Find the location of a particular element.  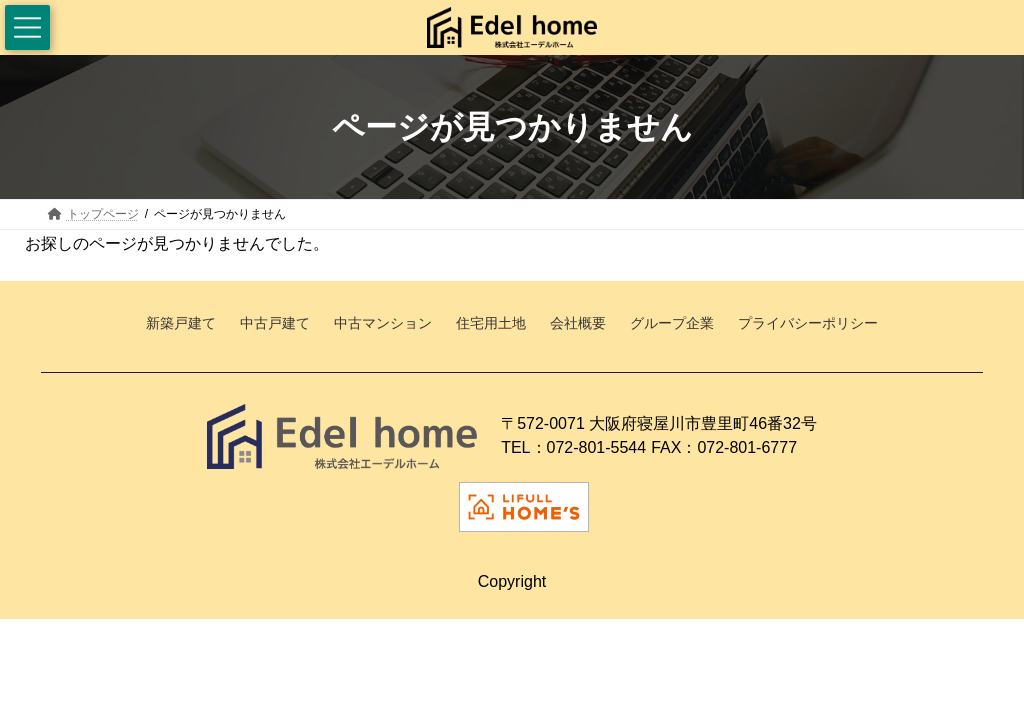

プライバシーポリシー is located at coordinates (808, 324).